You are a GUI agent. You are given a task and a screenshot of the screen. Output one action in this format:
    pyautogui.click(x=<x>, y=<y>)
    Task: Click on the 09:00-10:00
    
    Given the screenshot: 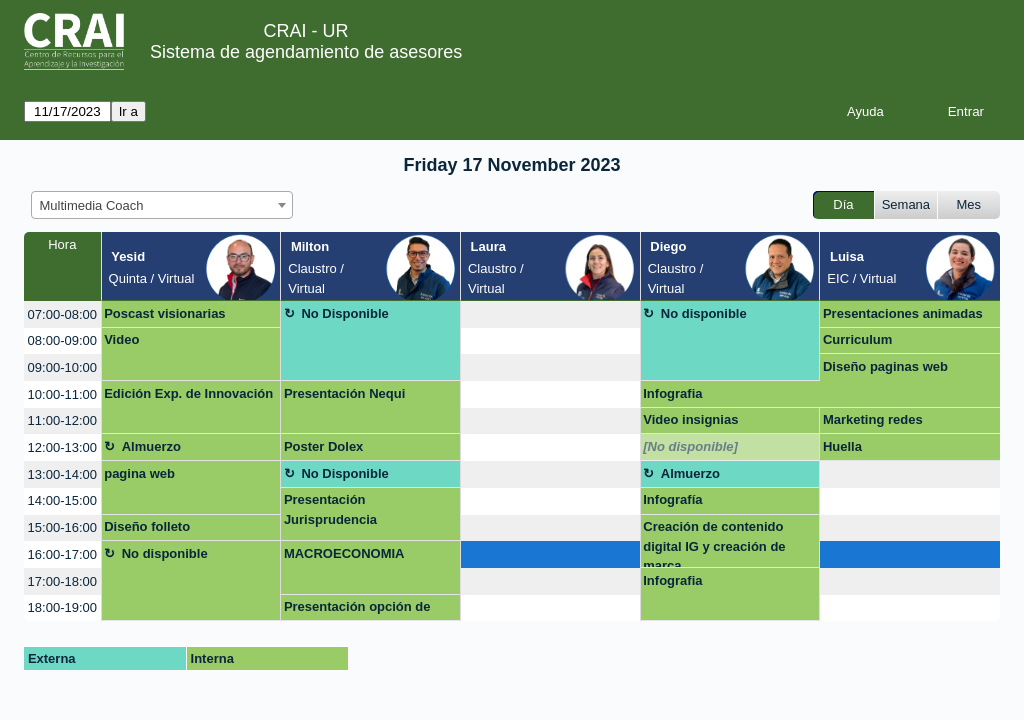 What is the action you would take?
    pyautogui.click(x=62, y=367)
    